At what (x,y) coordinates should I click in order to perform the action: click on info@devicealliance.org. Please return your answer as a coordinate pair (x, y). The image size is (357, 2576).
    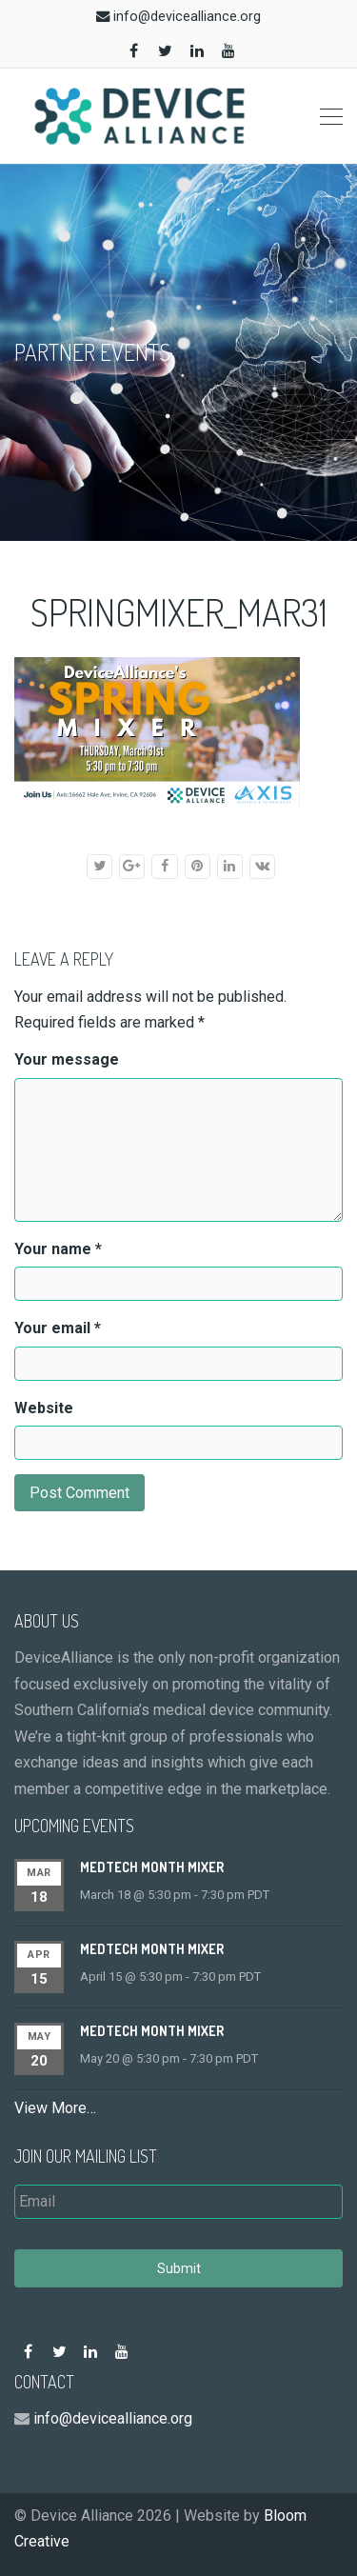
    Looking at the image, I should click on (187, 17).